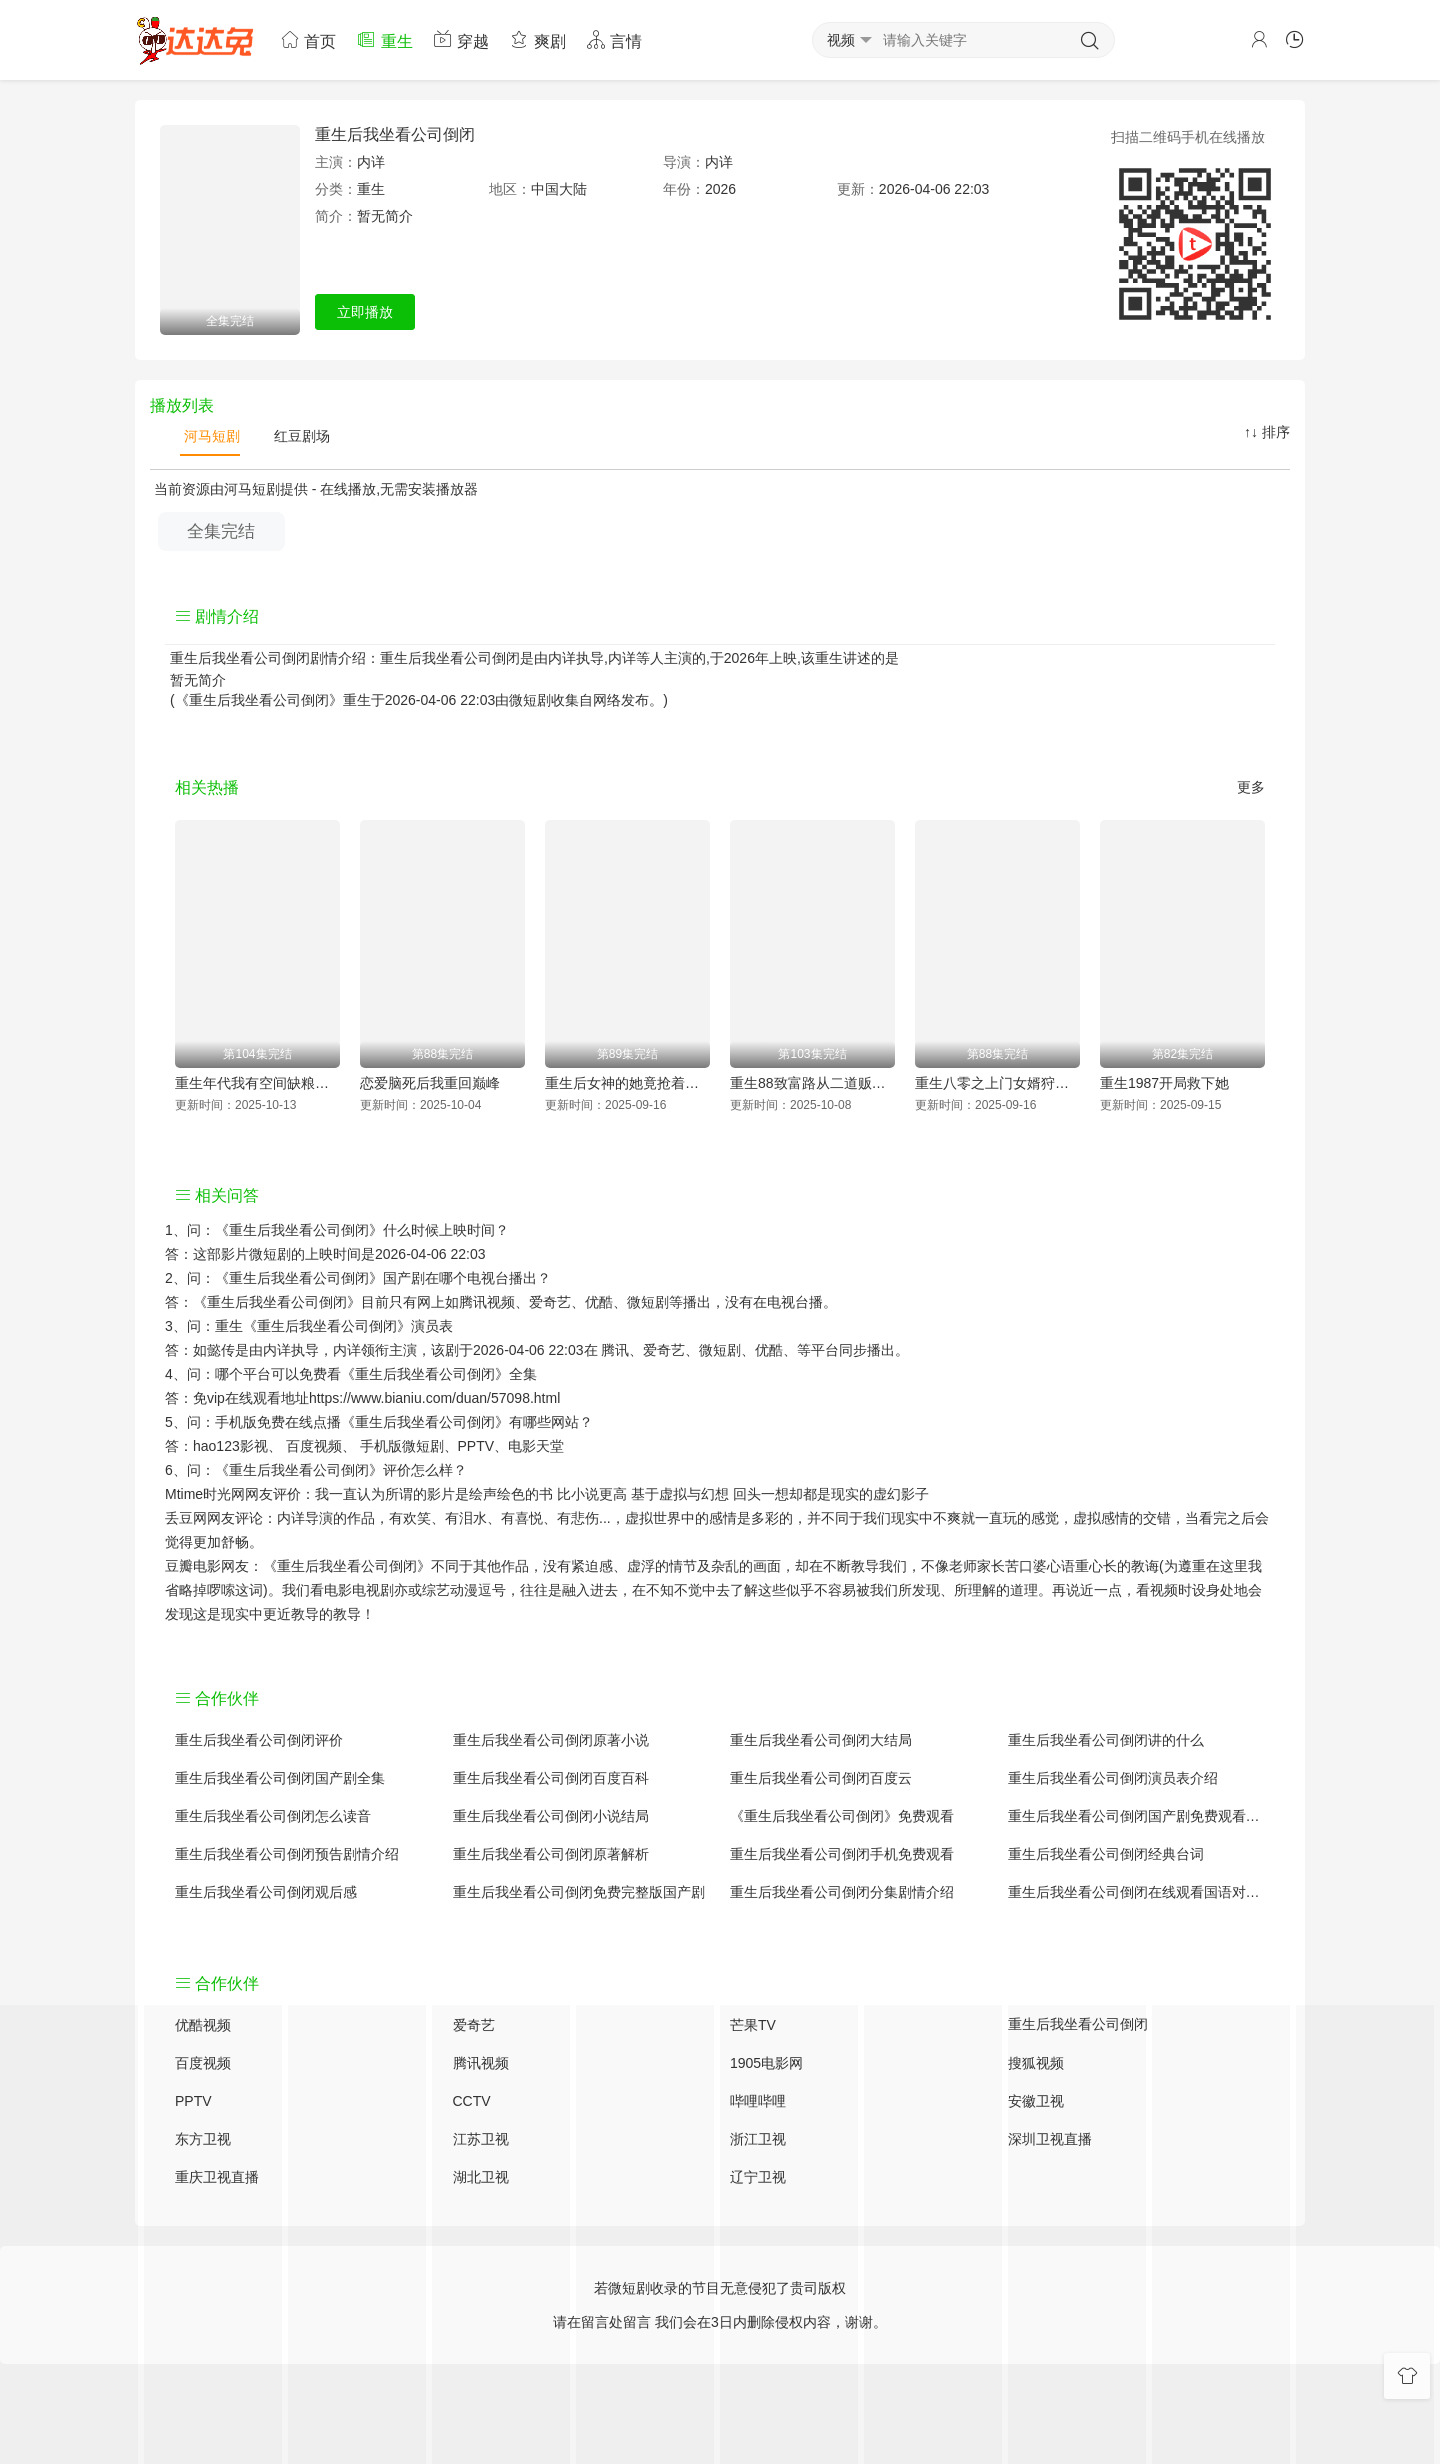  Describe the element at coordinates (551, 1740) in the screenshot. I see `重生后我坐看公司倒闭原著小说` at that location.